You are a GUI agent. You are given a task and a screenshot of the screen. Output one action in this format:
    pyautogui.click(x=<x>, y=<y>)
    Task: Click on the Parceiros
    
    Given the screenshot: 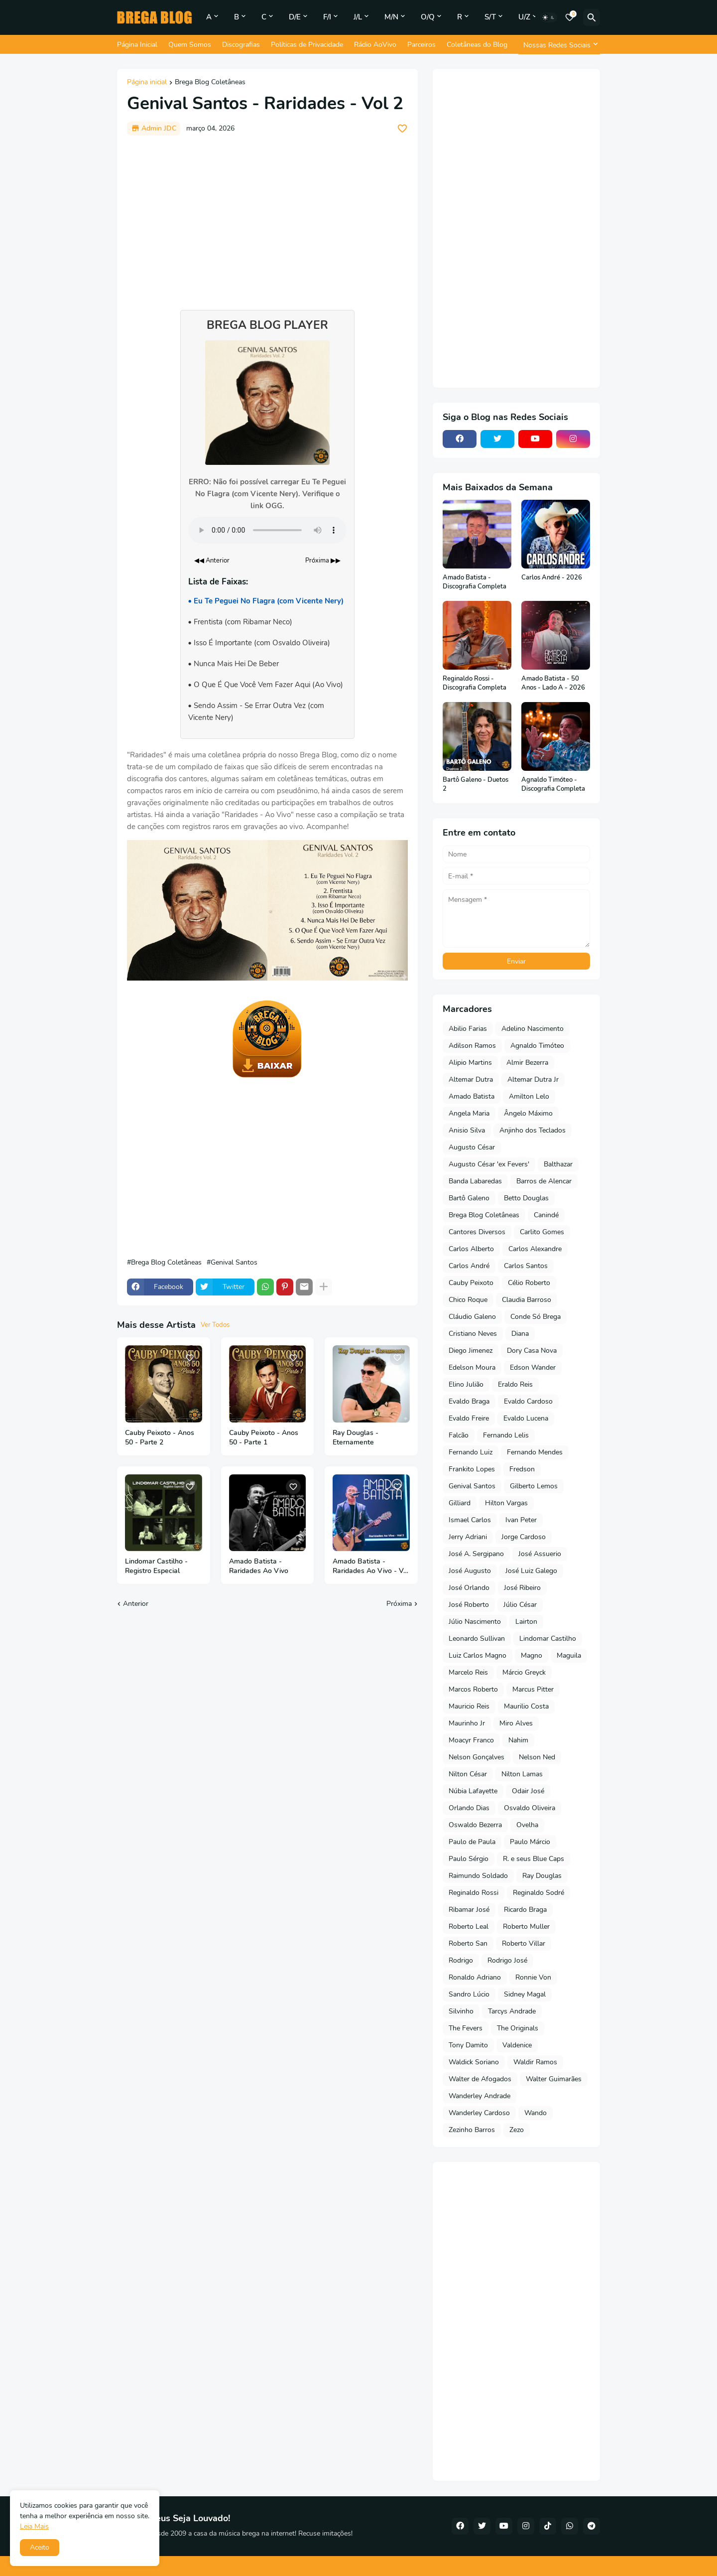 What is the action you would take?
    pyautogui.click(x=421, y=44)
    